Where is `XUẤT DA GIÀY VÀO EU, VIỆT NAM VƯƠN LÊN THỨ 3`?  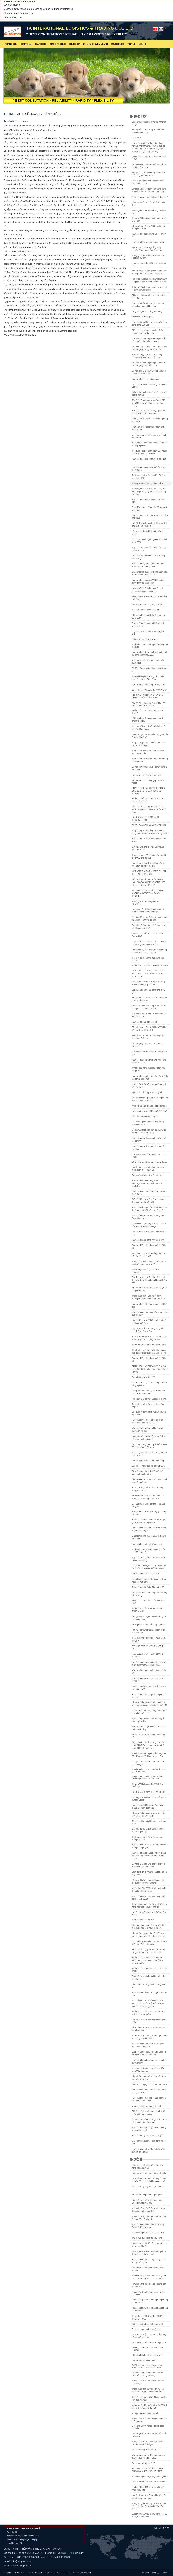
XUẤT DA GIÀY VÀO EU, VIỆT NAM VƯƠN LÊN THỨ 3 is located at coordinates (148, 800).